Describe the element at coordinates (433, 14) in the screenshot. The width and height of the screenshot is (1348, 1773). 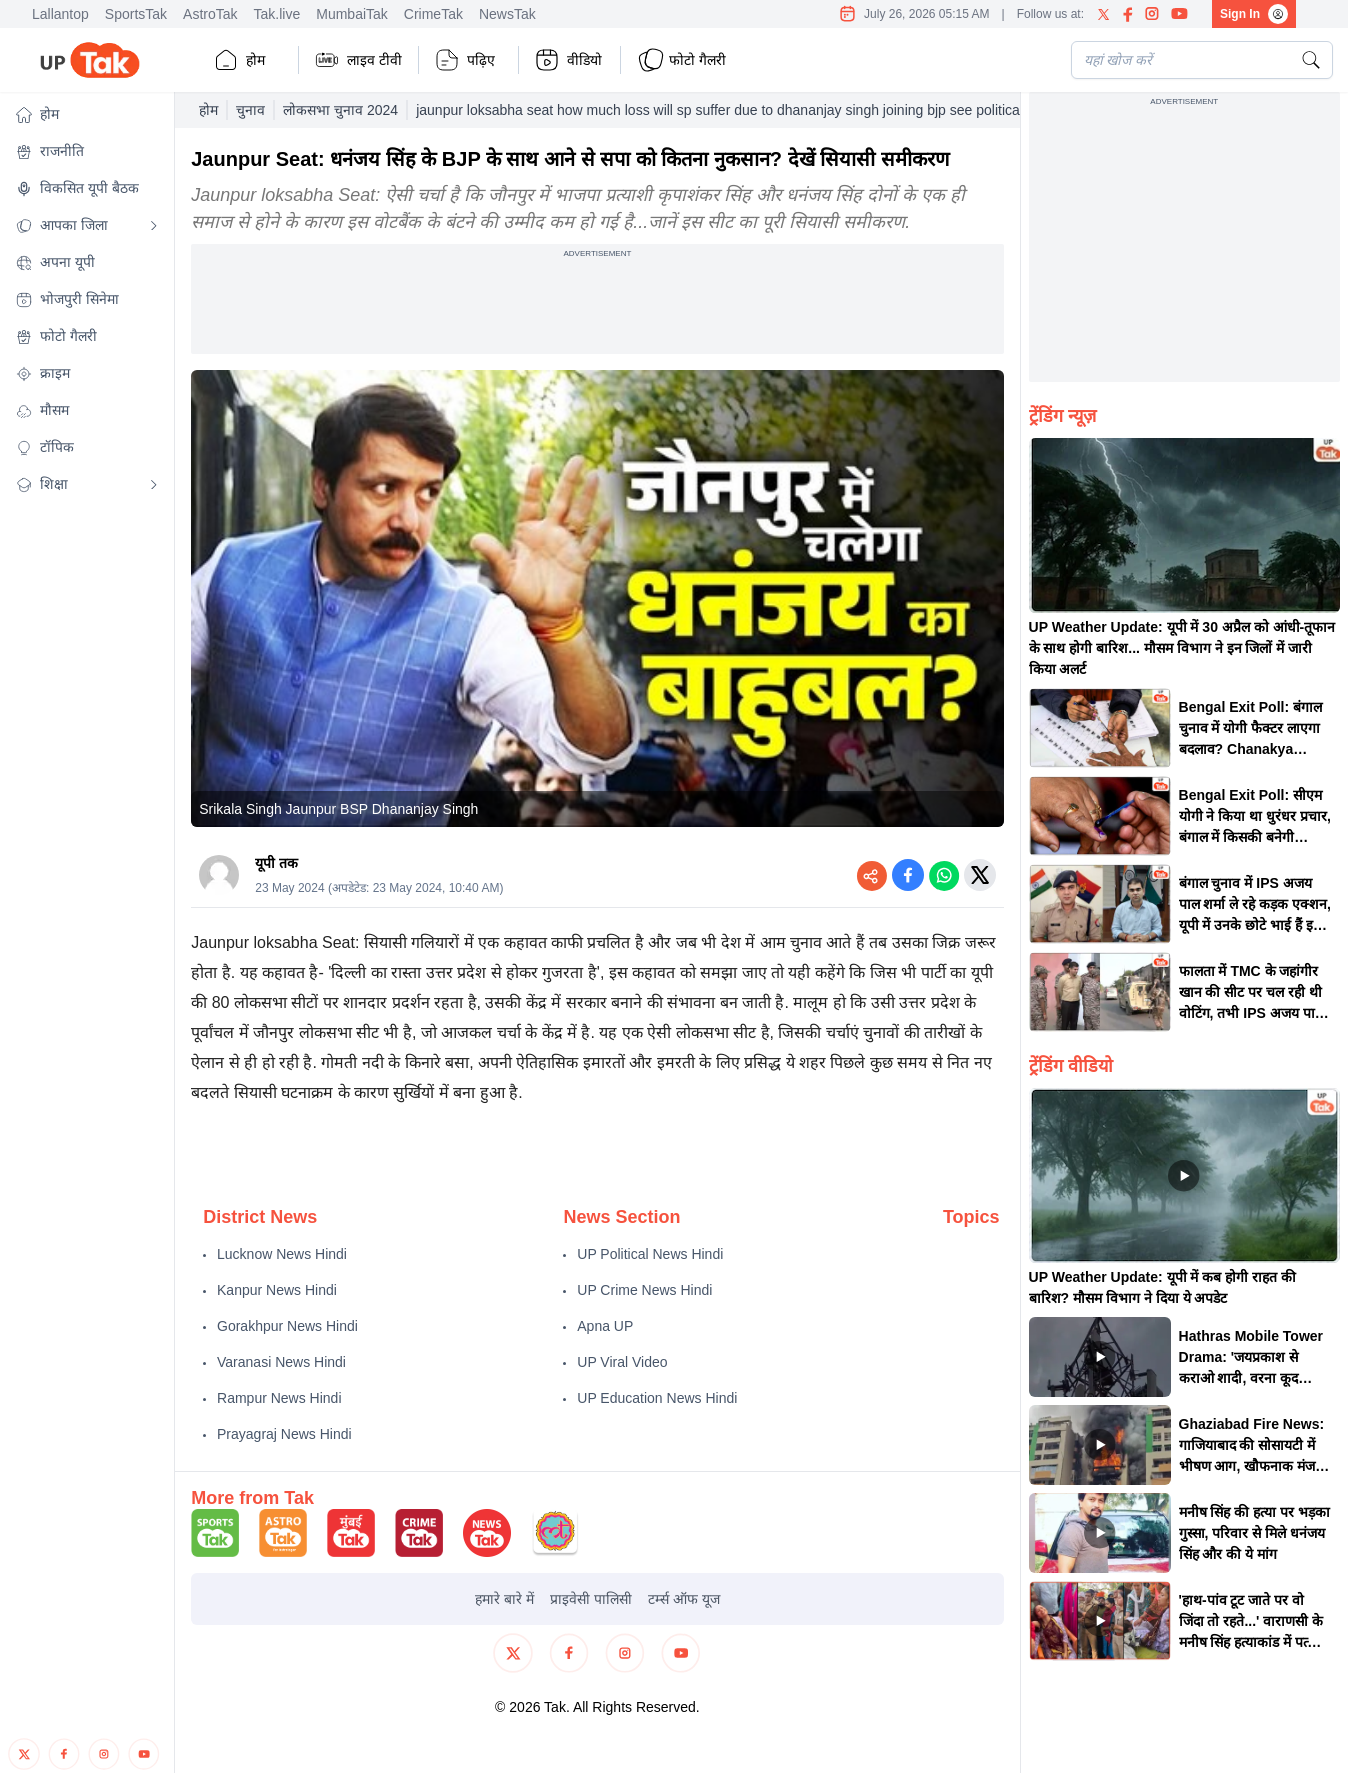
I see `CrimeTak` at that location.